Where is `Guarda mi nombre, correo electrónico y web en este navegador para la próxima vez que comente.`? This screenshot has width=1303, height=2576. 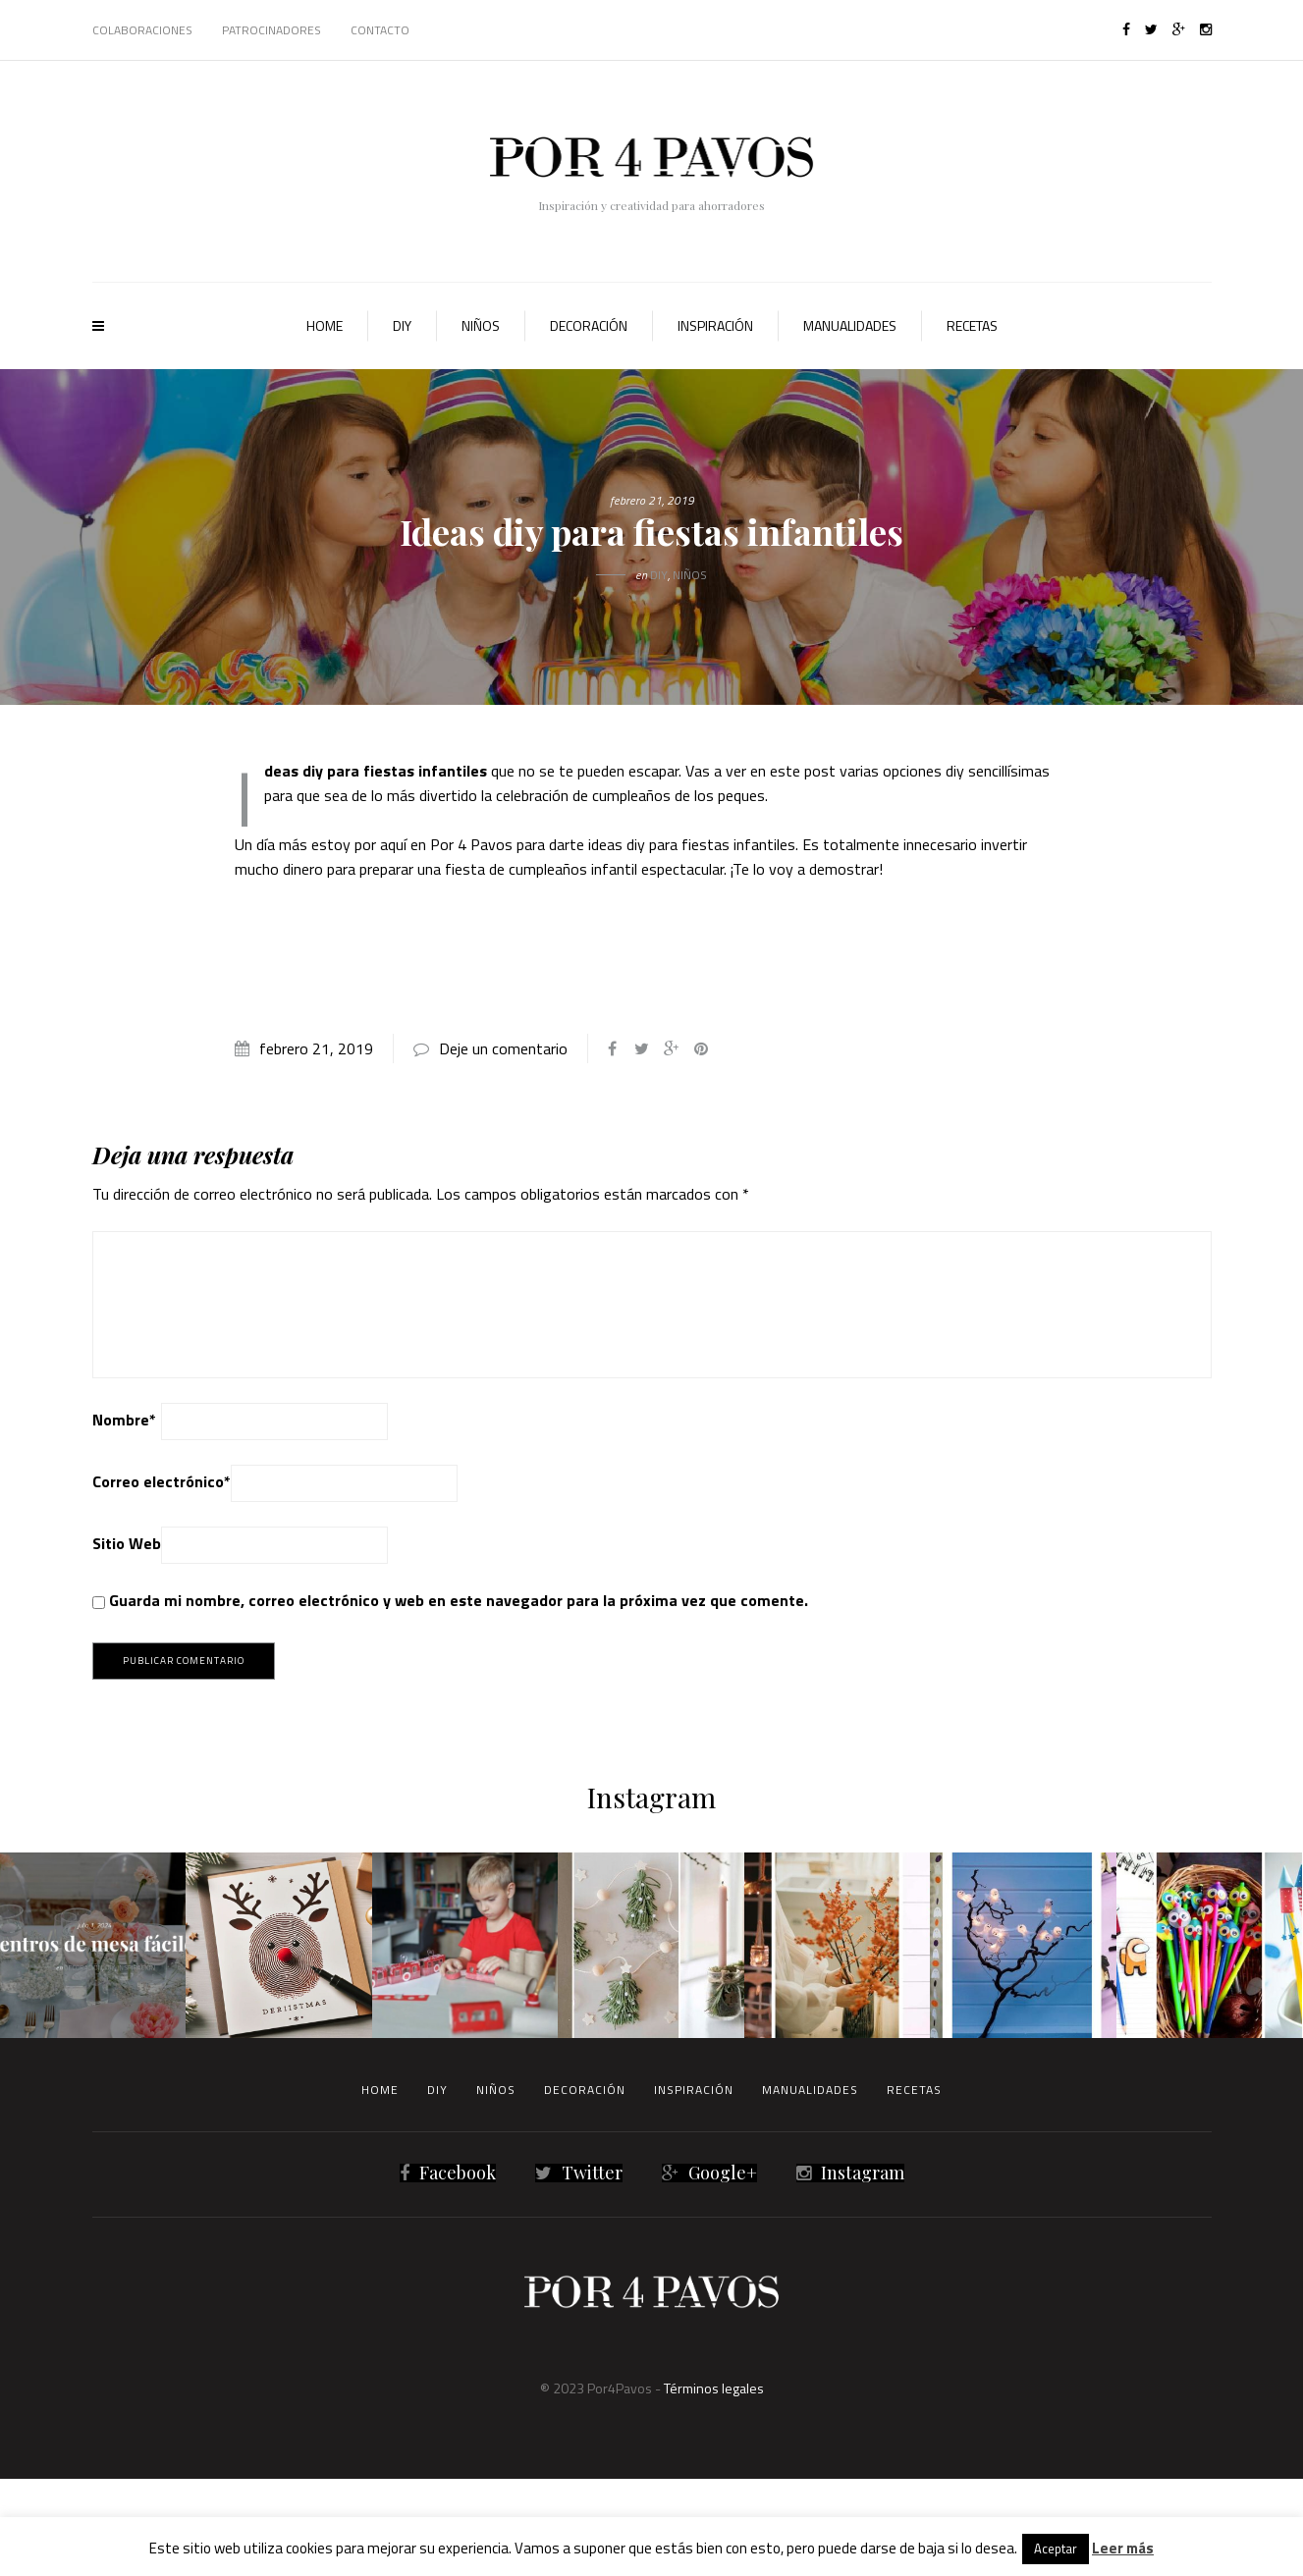 Guarda mi nombre, correo electrónico y web en este navegador para la próxima vez que comente. is located at coordinates (458, 1600).